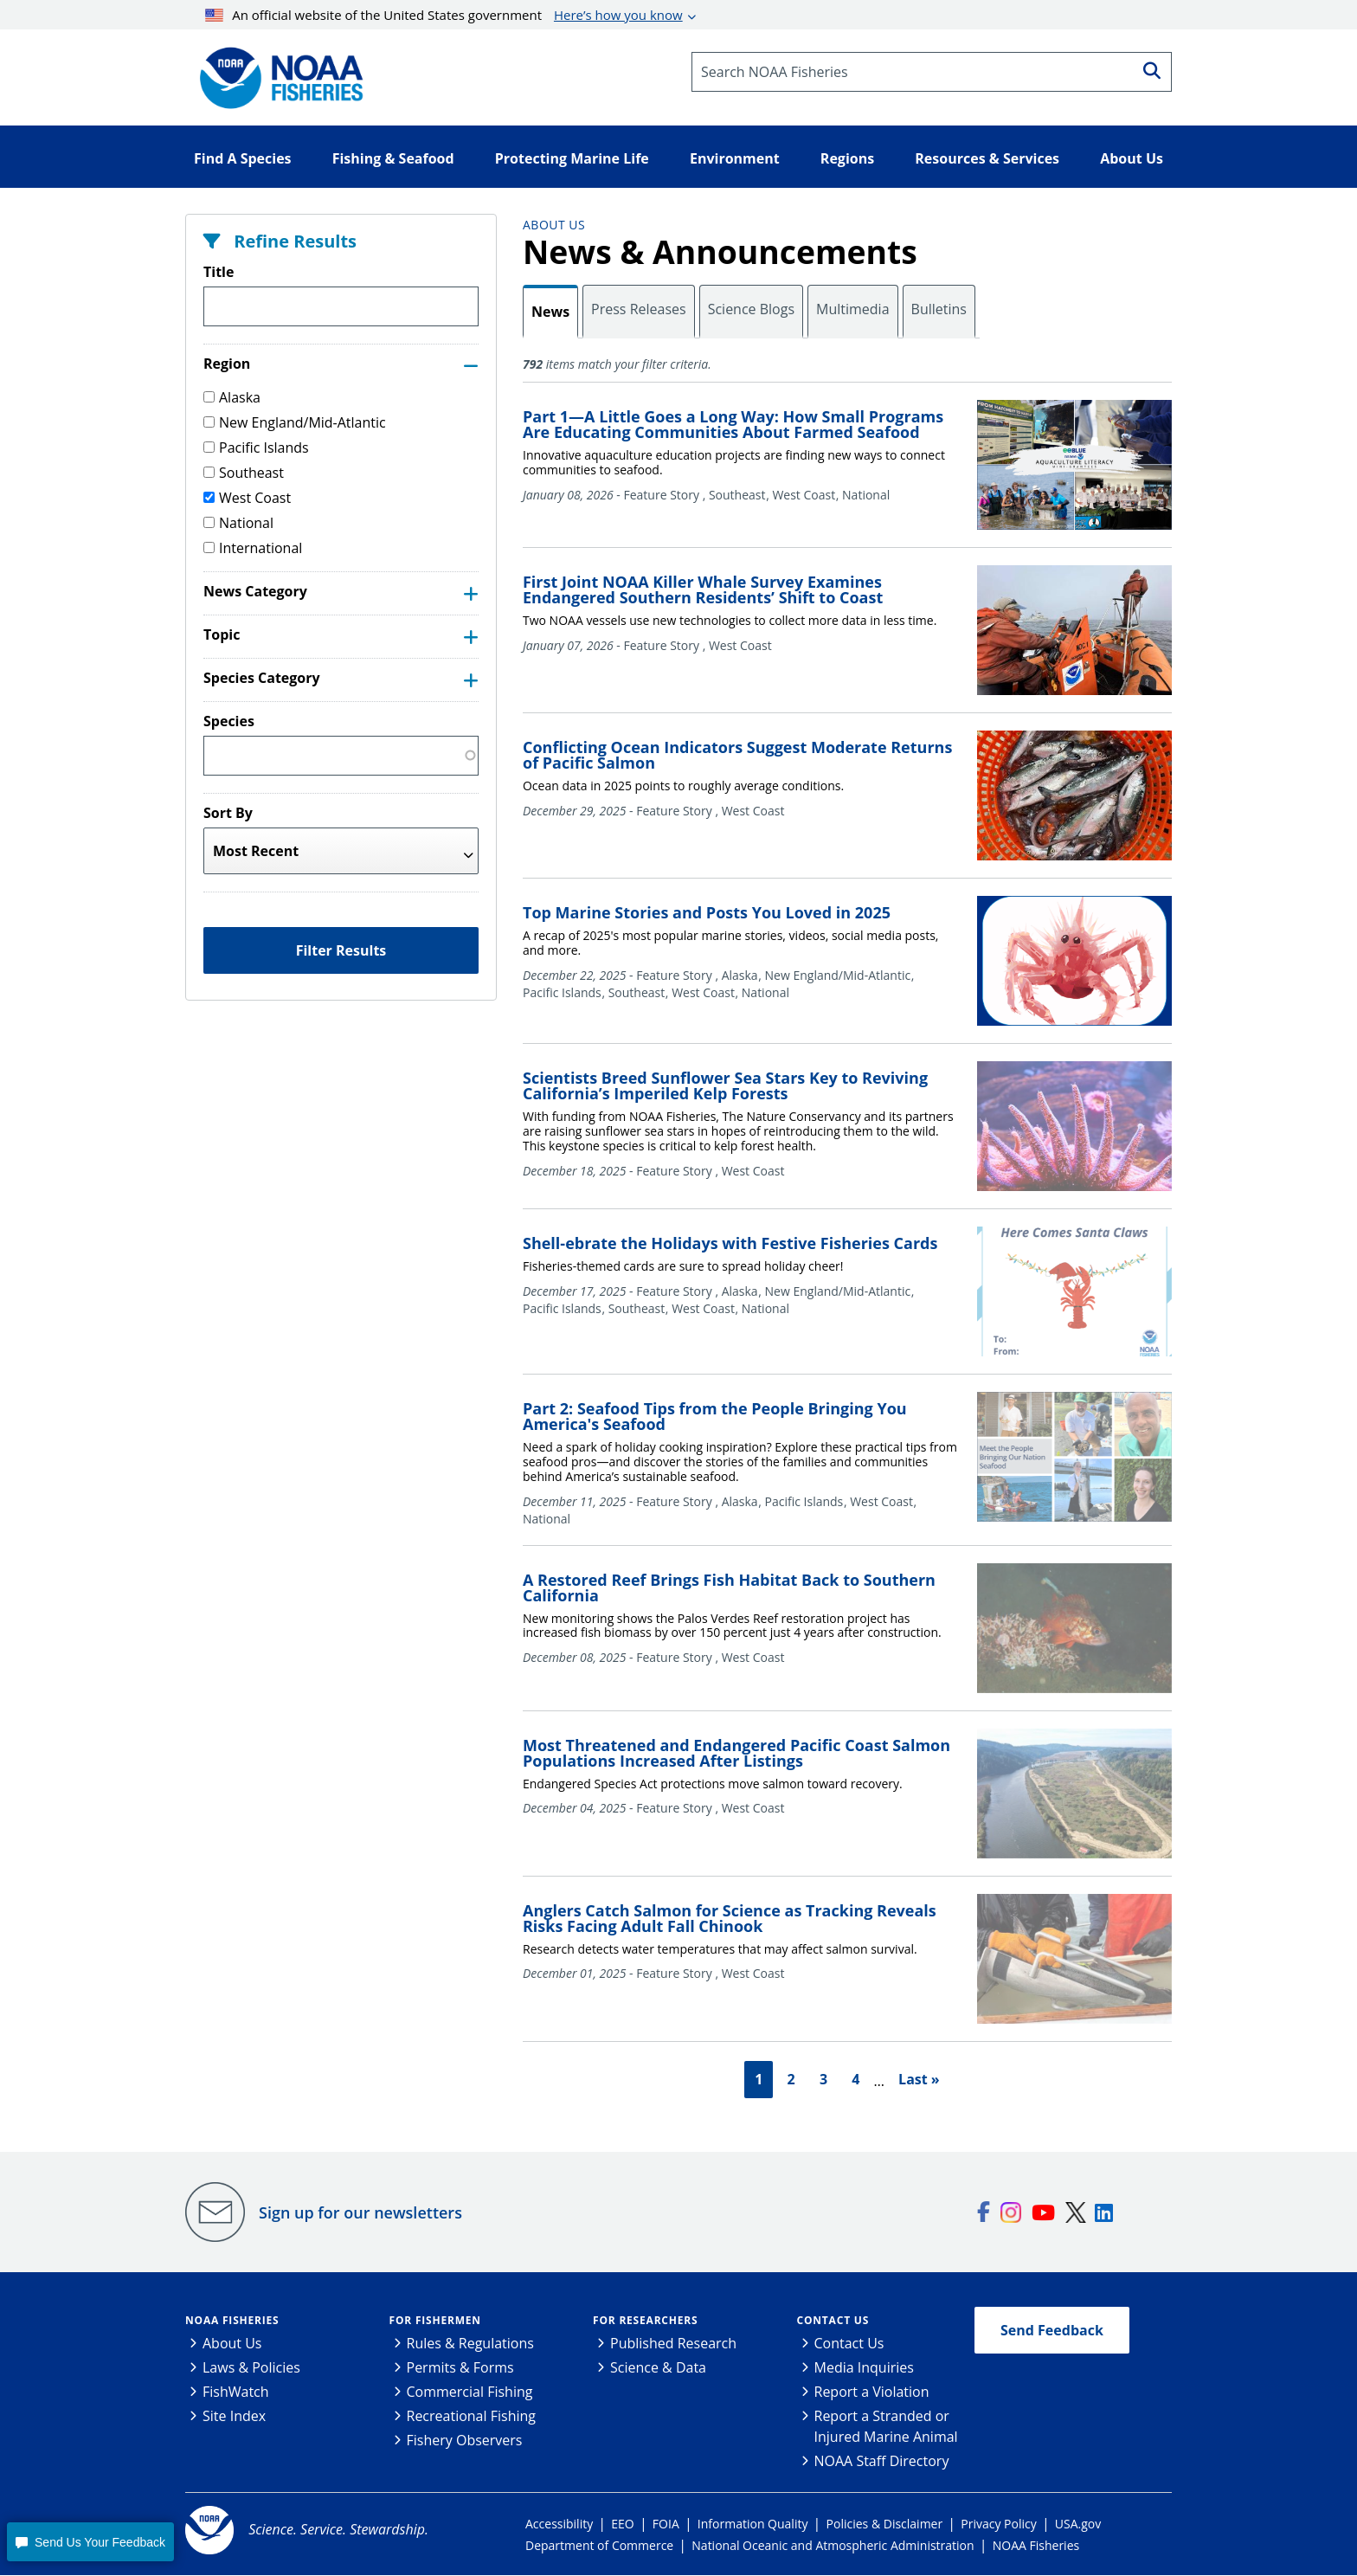 This screenshot has height=2576, width=1357. Describe the element at coordinates (1051, 2331) in the screenshot. I see `Send Feedback` at that location.